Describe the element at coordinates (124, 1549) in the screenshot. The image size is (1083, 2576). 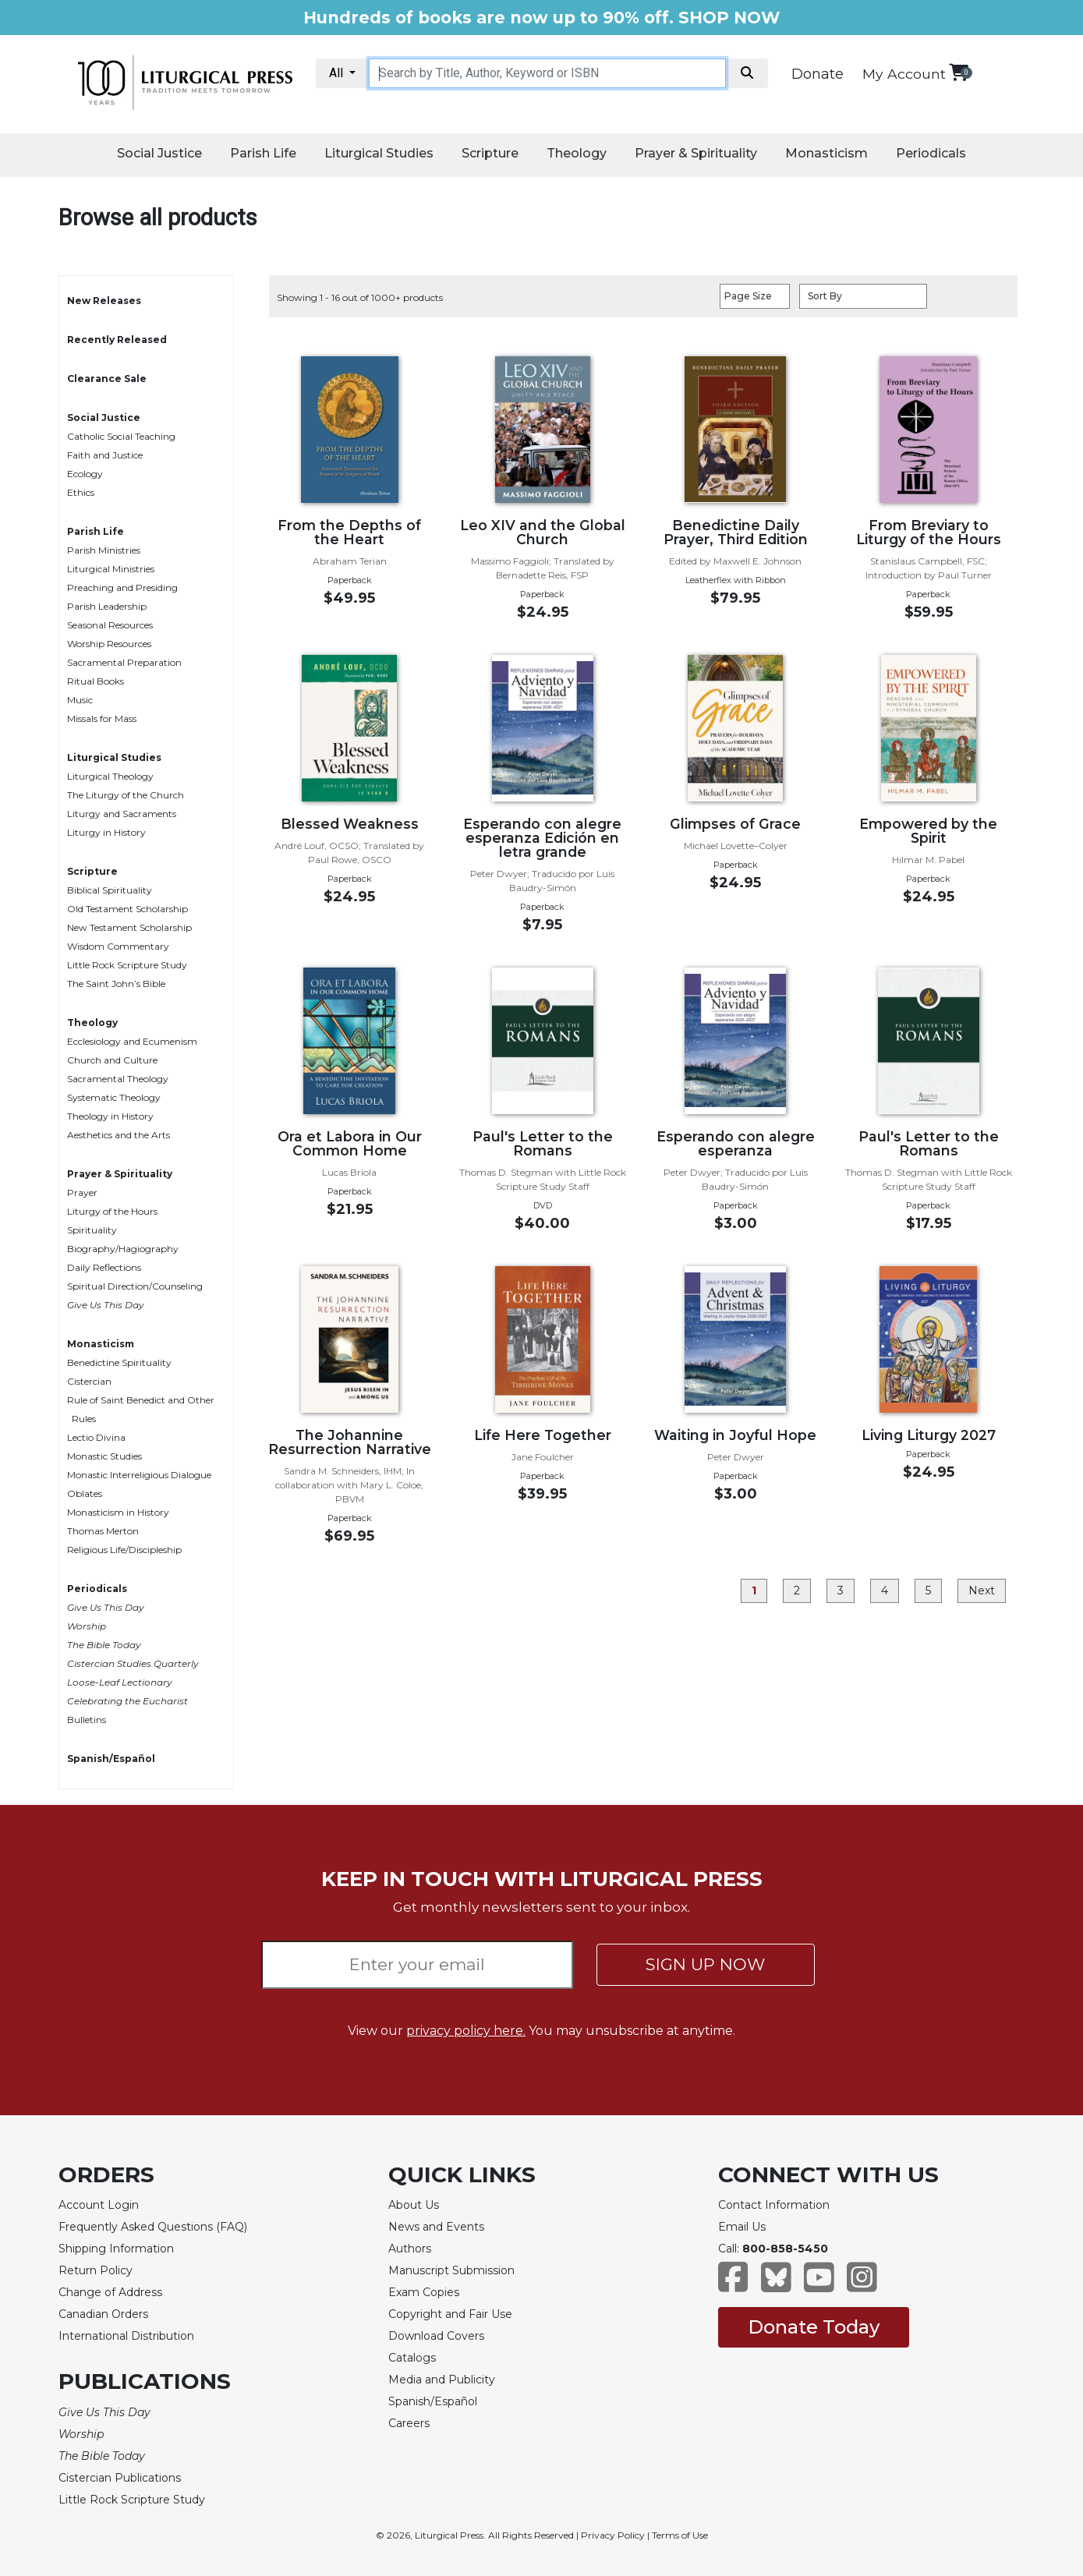
I see `Religious Life/Discipleship` at that location.